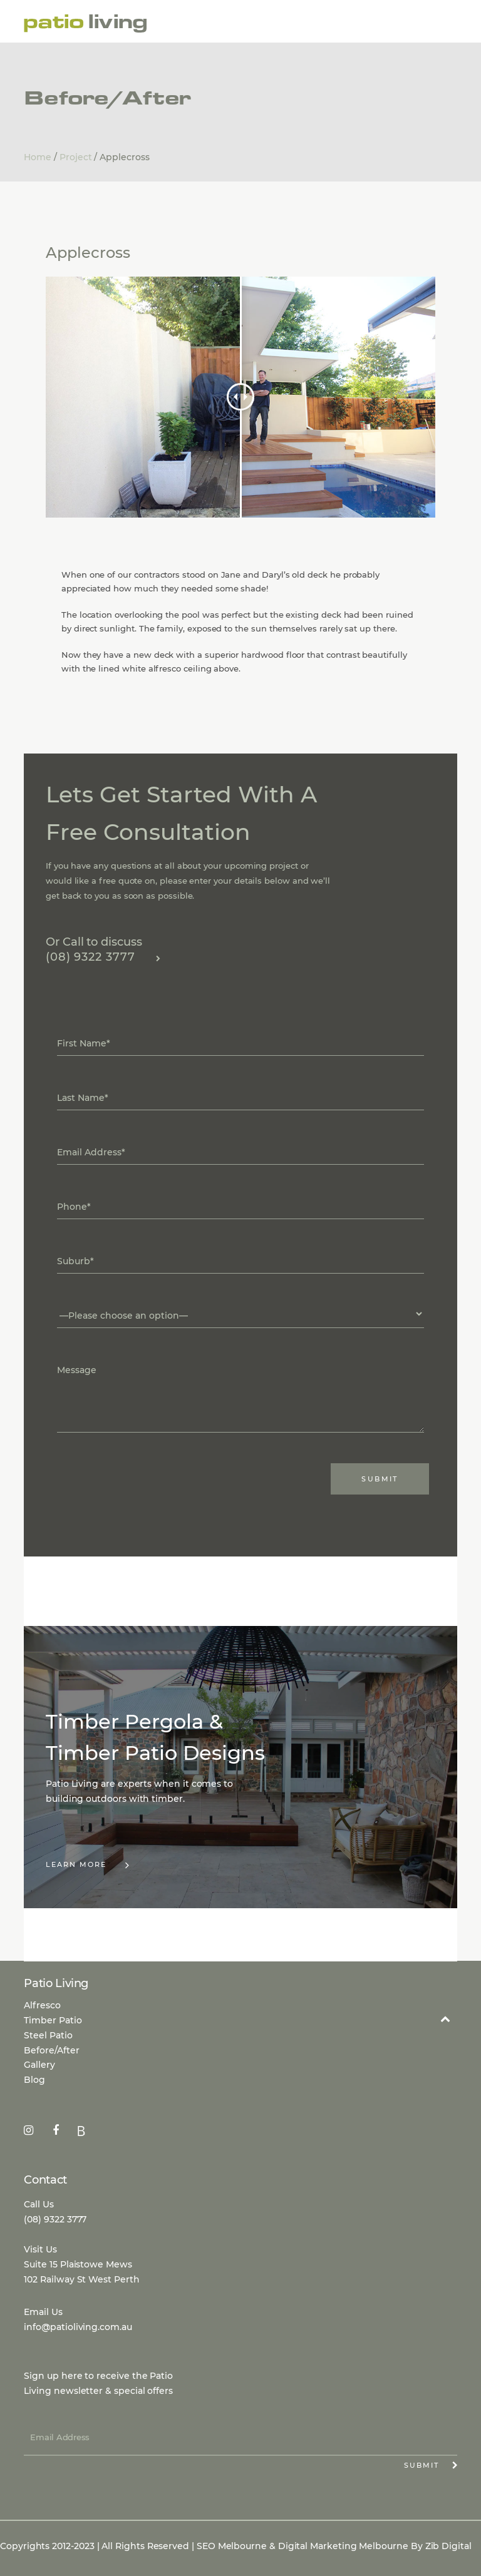 The image size is (481, 2576). I want to click on Zib Digital, so click(448, 2546).